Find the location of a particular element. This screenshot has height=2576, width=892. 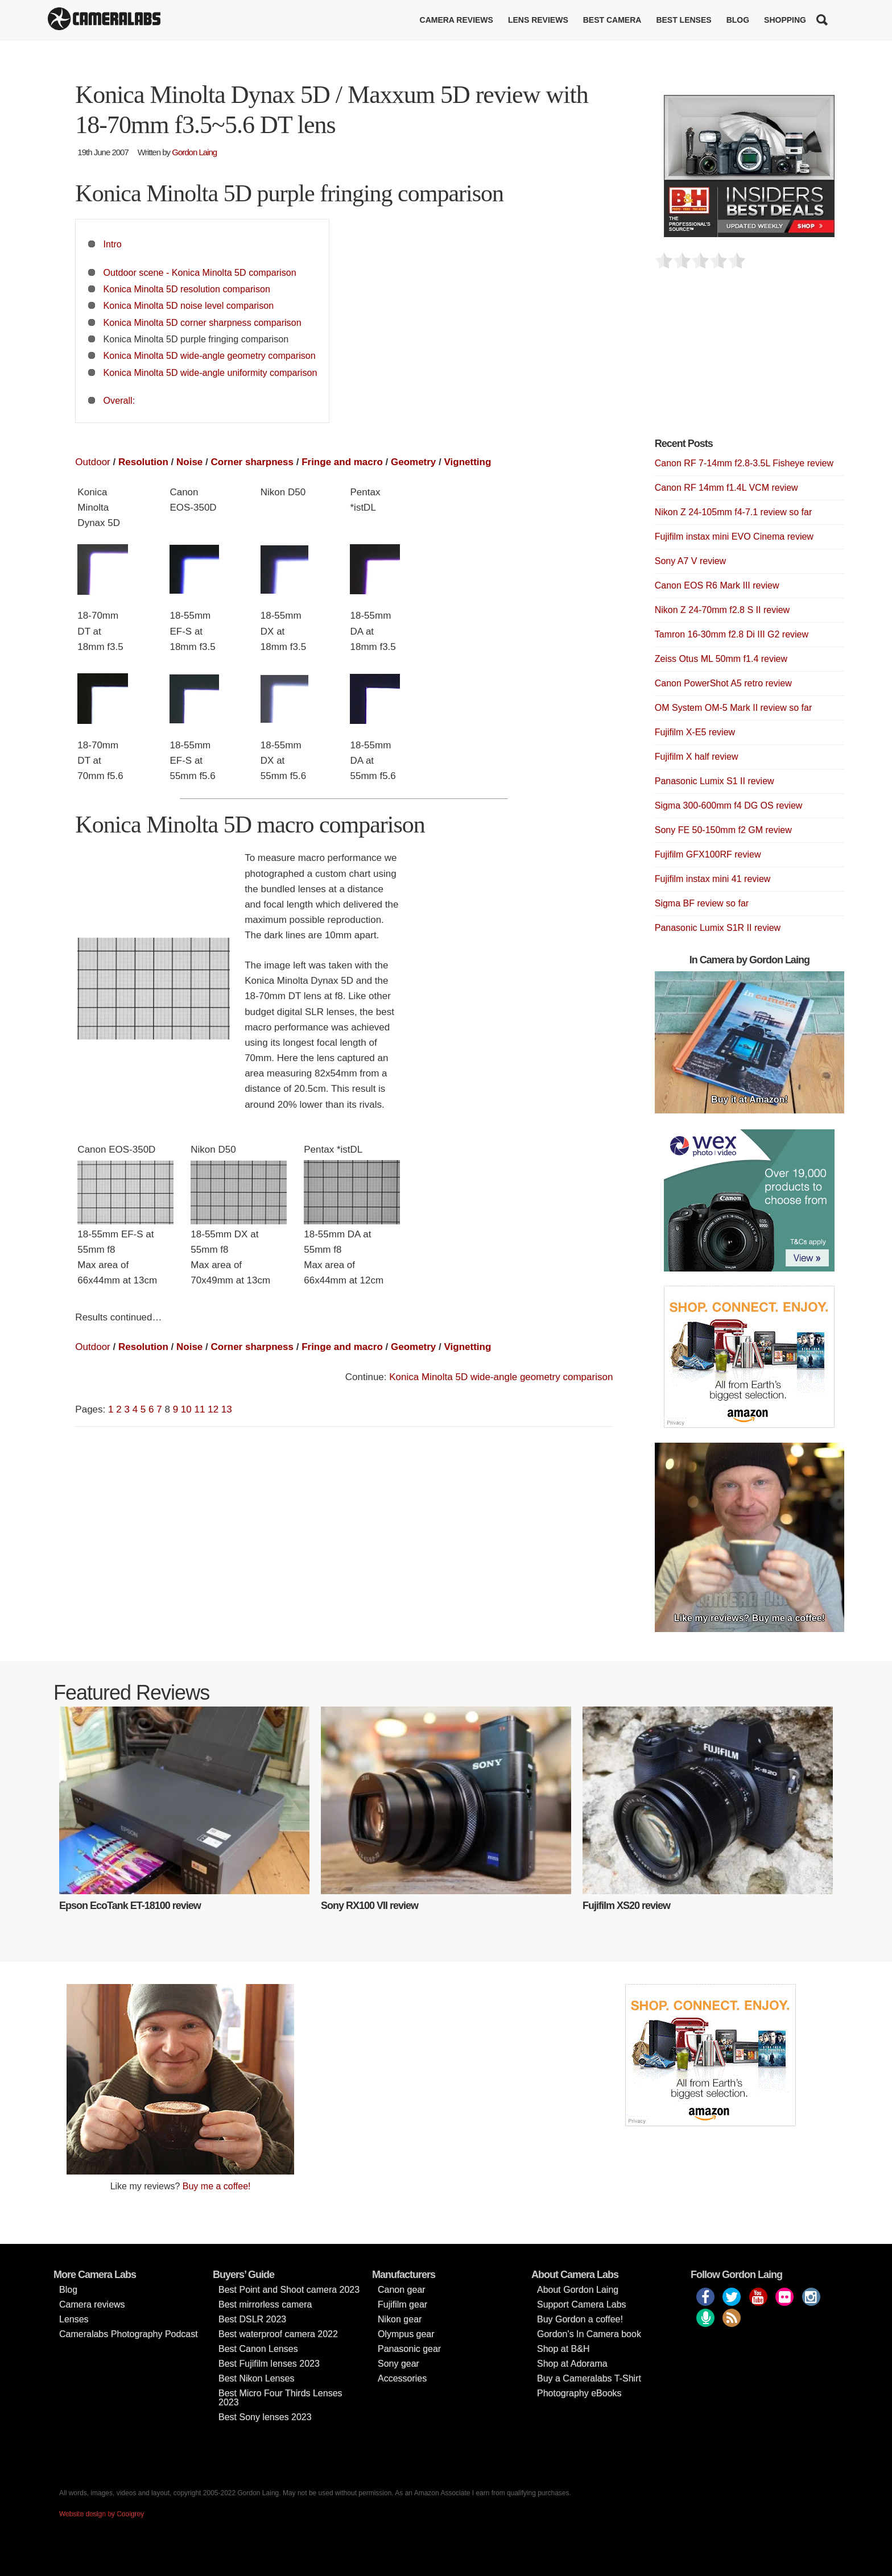

Tamron 16-30mm f2.8 Di III G2 review is located at coordinates (731, 634).